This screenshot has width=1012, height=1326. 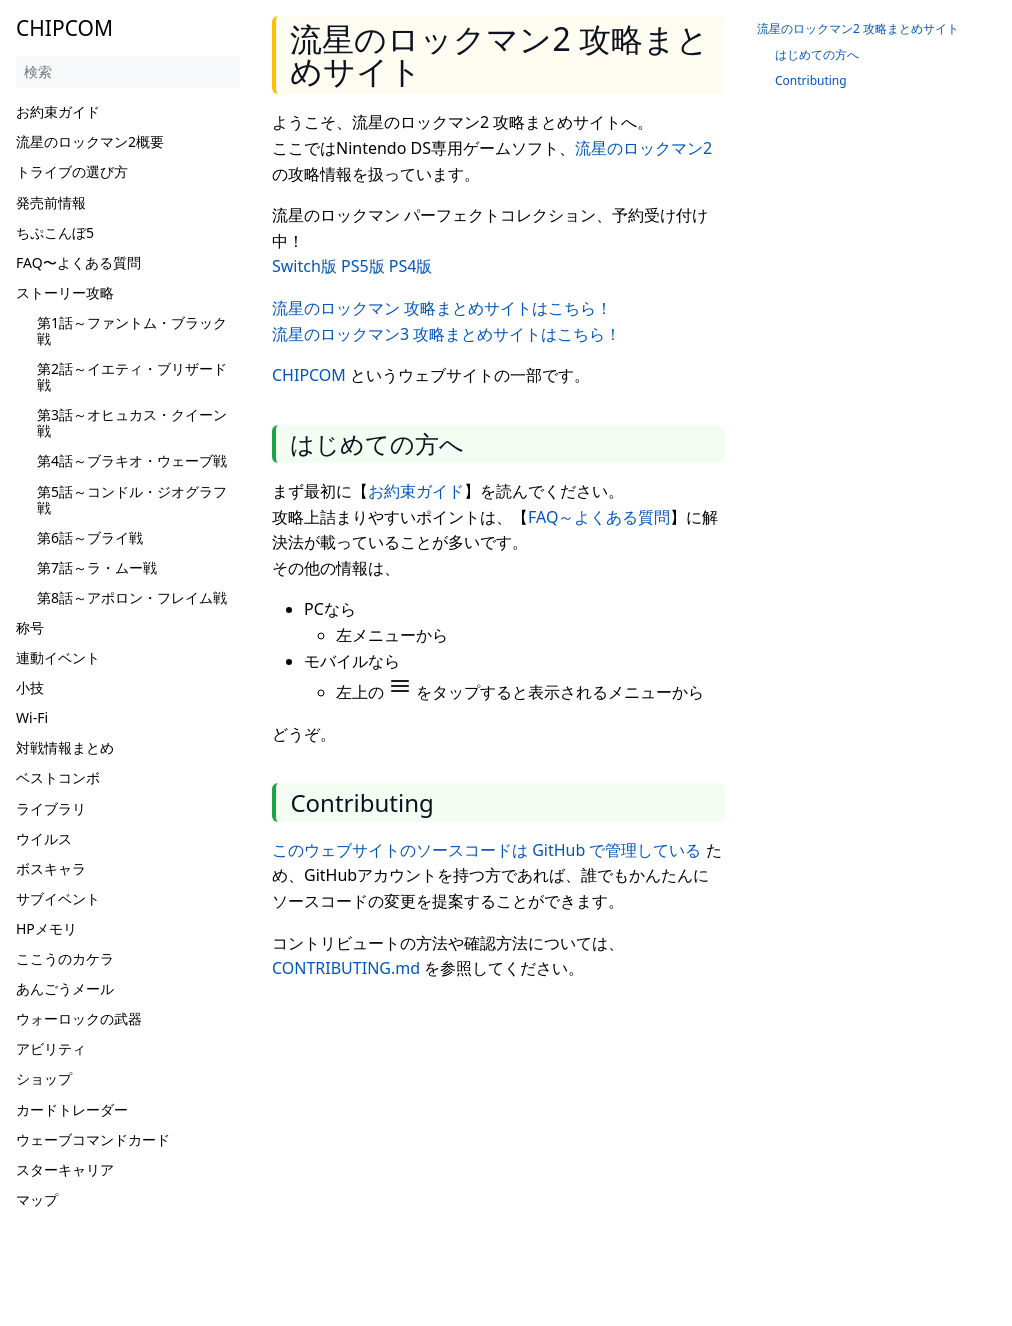 I want to click on 流星のロックマン 攻略まとめサイトはこちら！, so click(x=442, y=308).